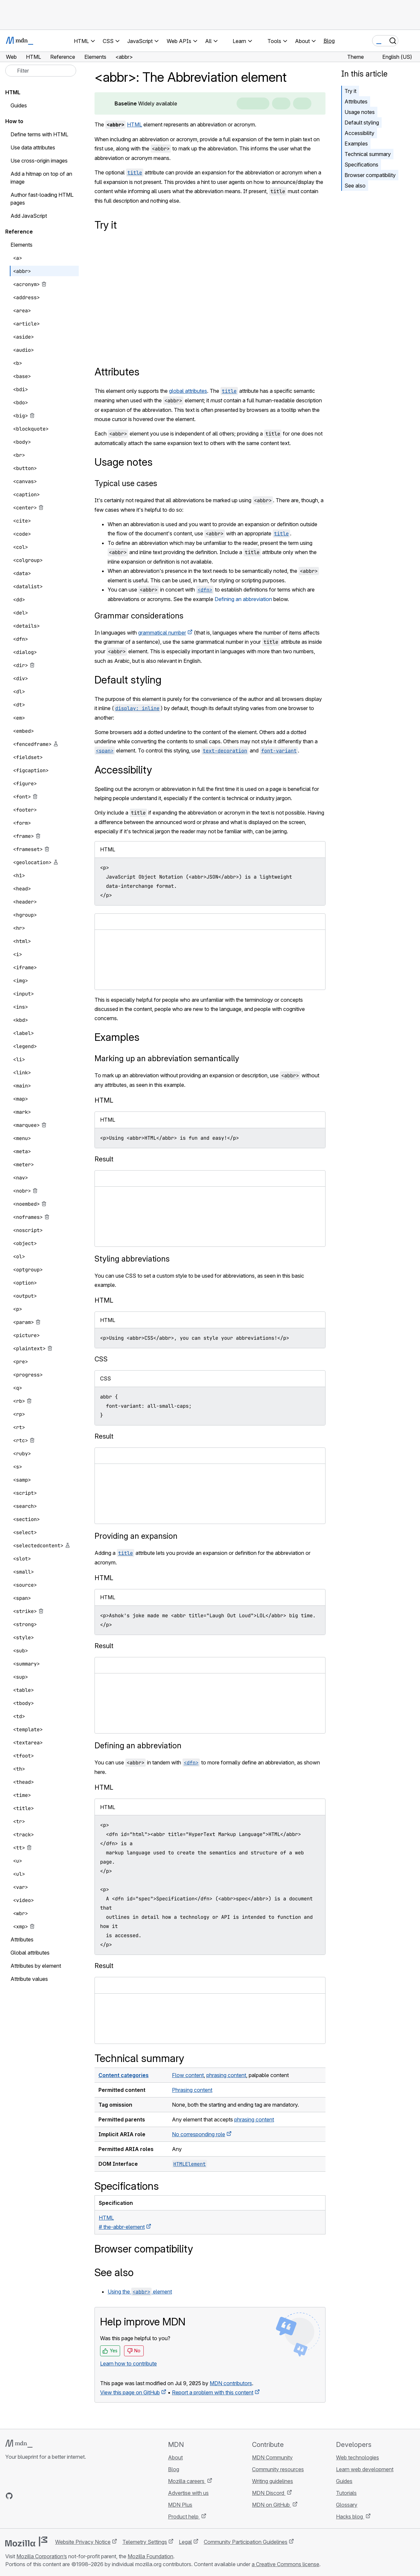 The height and width of the screenshot is (2576, 420). What do you see at coordinates (185, 2542) in the screenshot?
I see `Legal` at bounding box center [185, 2542].